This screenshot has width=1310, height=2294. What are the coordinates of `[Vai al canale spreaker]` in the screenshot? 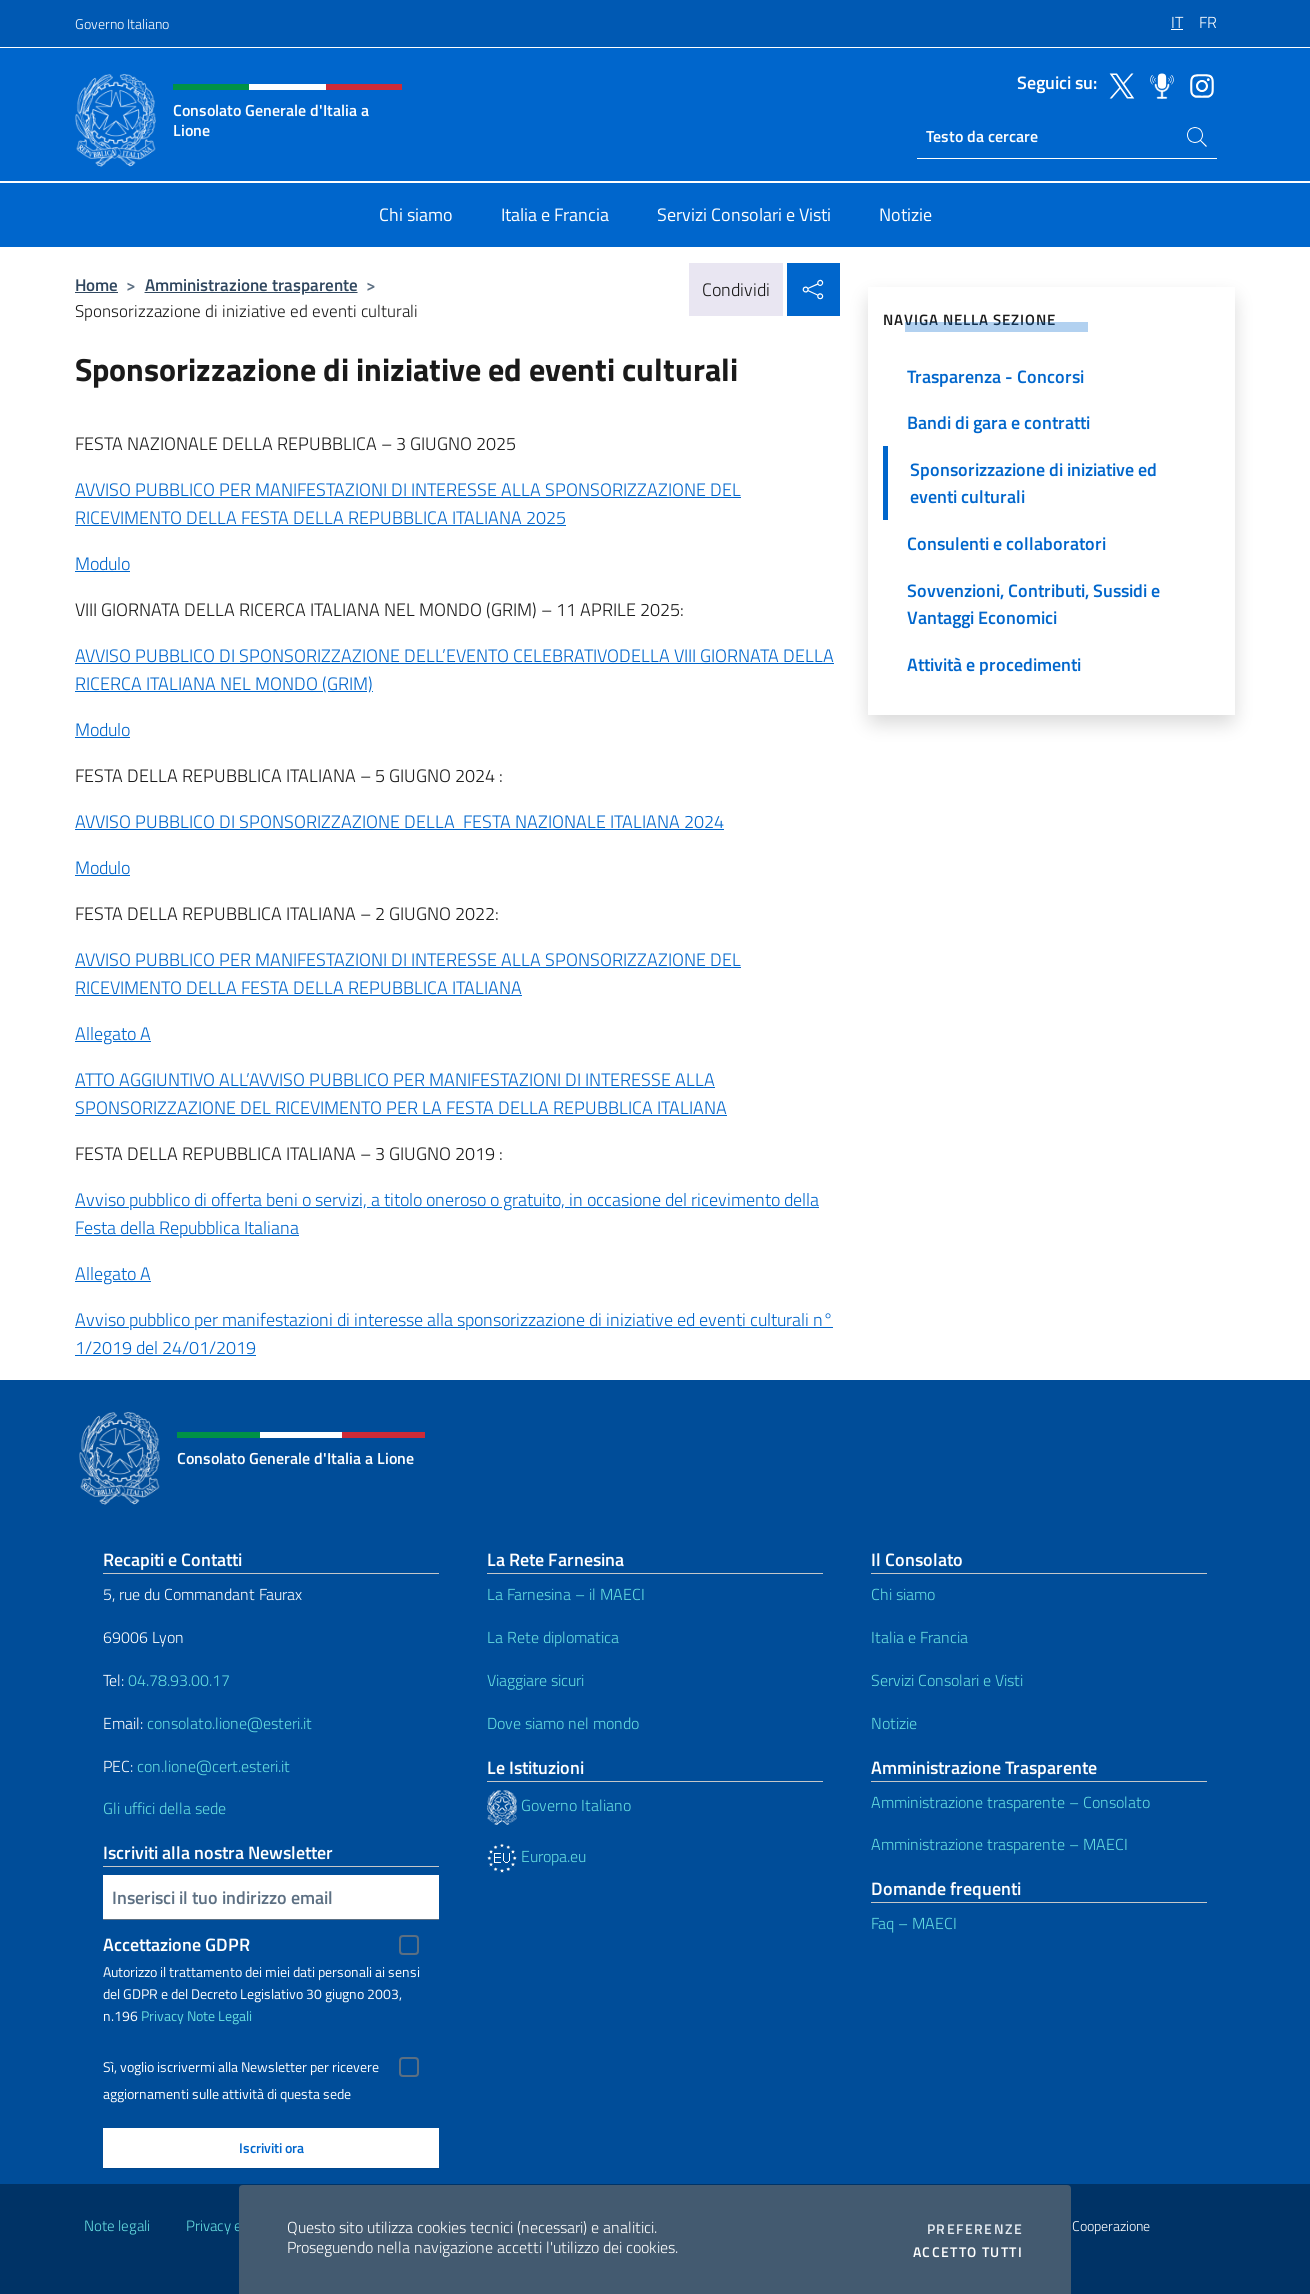 It's located at (1157, 84).